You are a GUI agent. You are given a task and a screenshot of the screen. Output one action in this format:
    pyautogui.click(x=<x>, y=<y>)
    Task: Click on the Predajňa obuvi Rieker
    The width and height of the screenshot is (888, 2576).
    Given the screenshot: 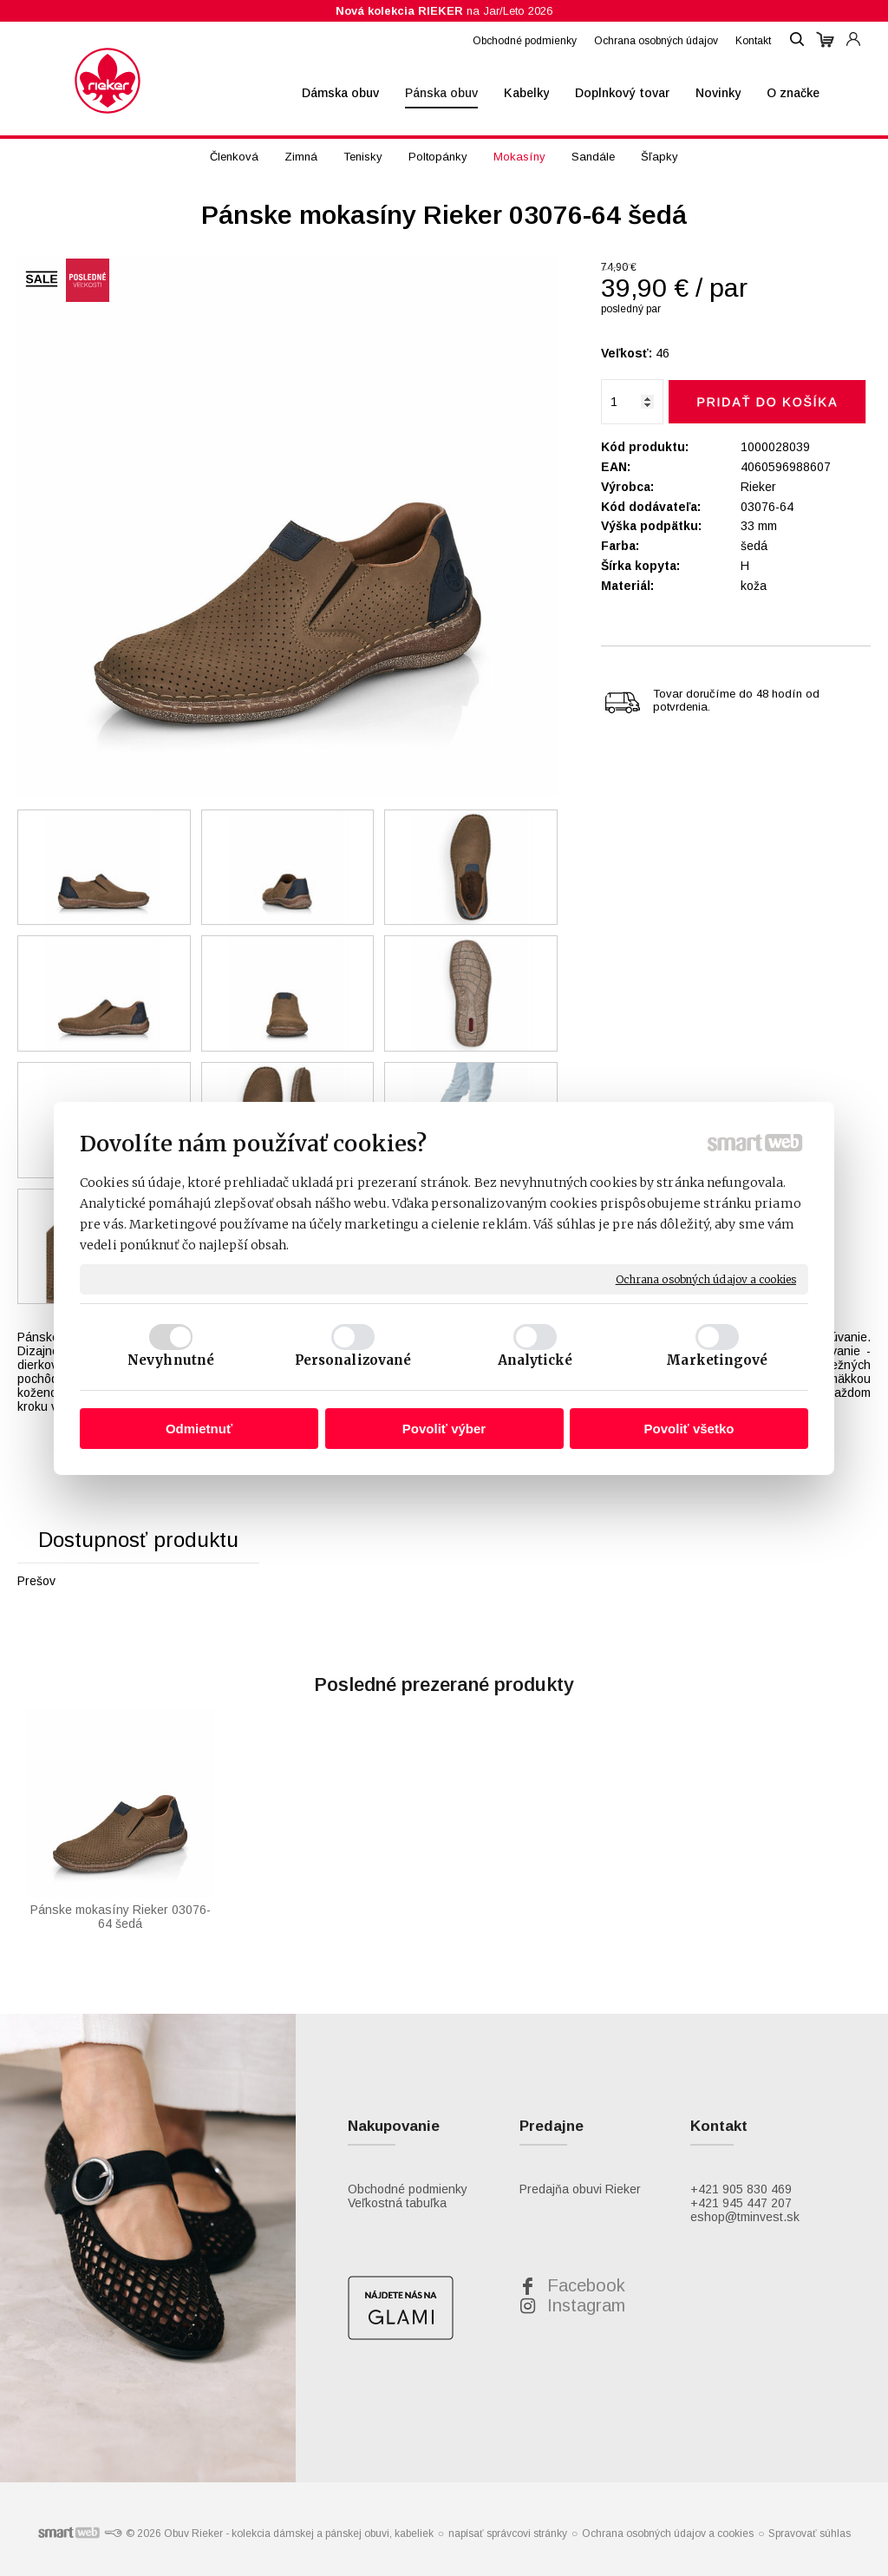 What is the action you would take?
    pyautogui.click(x=580, y=2189)
    